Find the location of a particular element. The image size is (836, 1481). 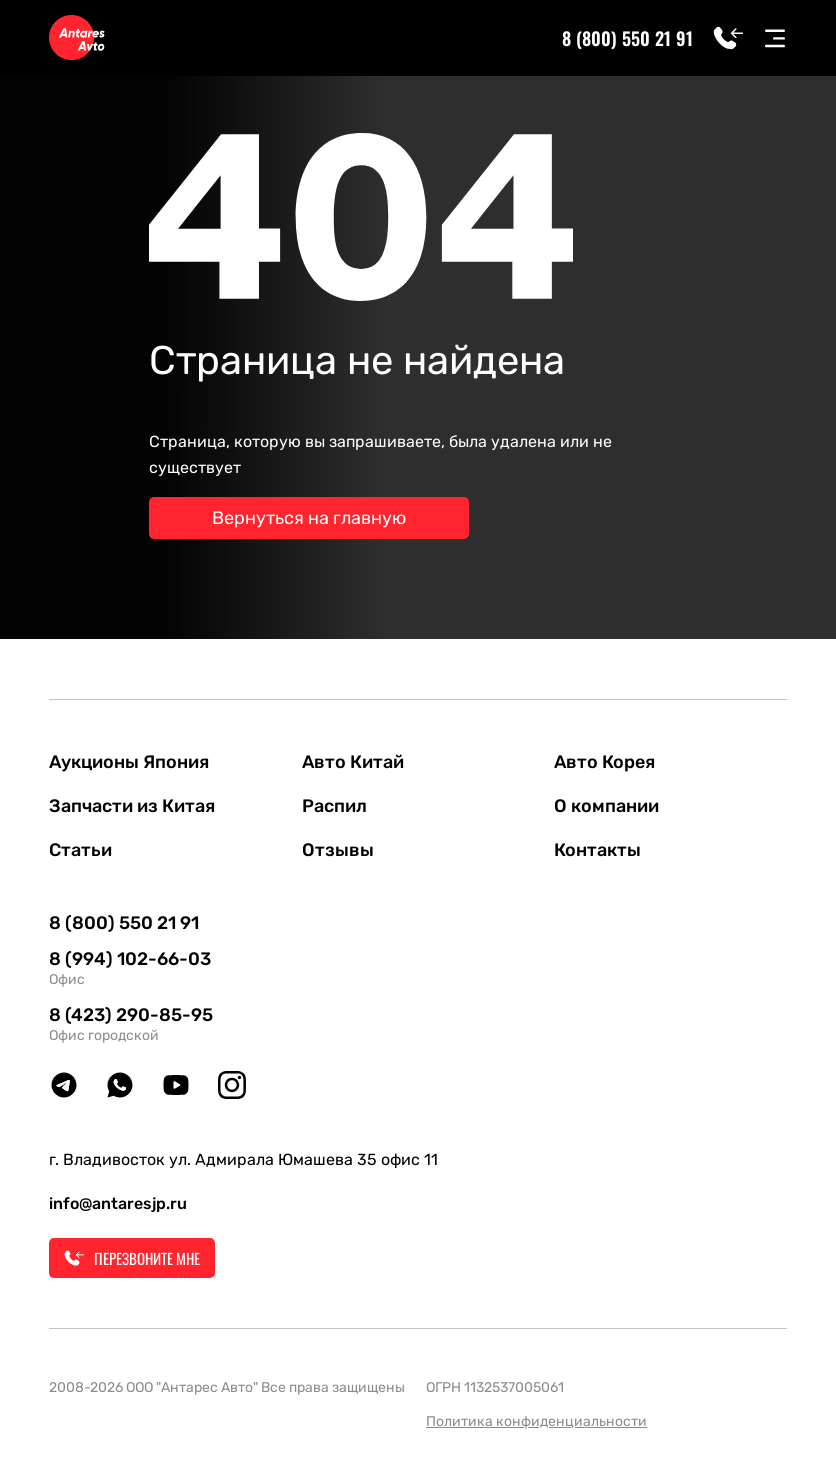

Аукционы Япония is located at coordinates (129, 762).